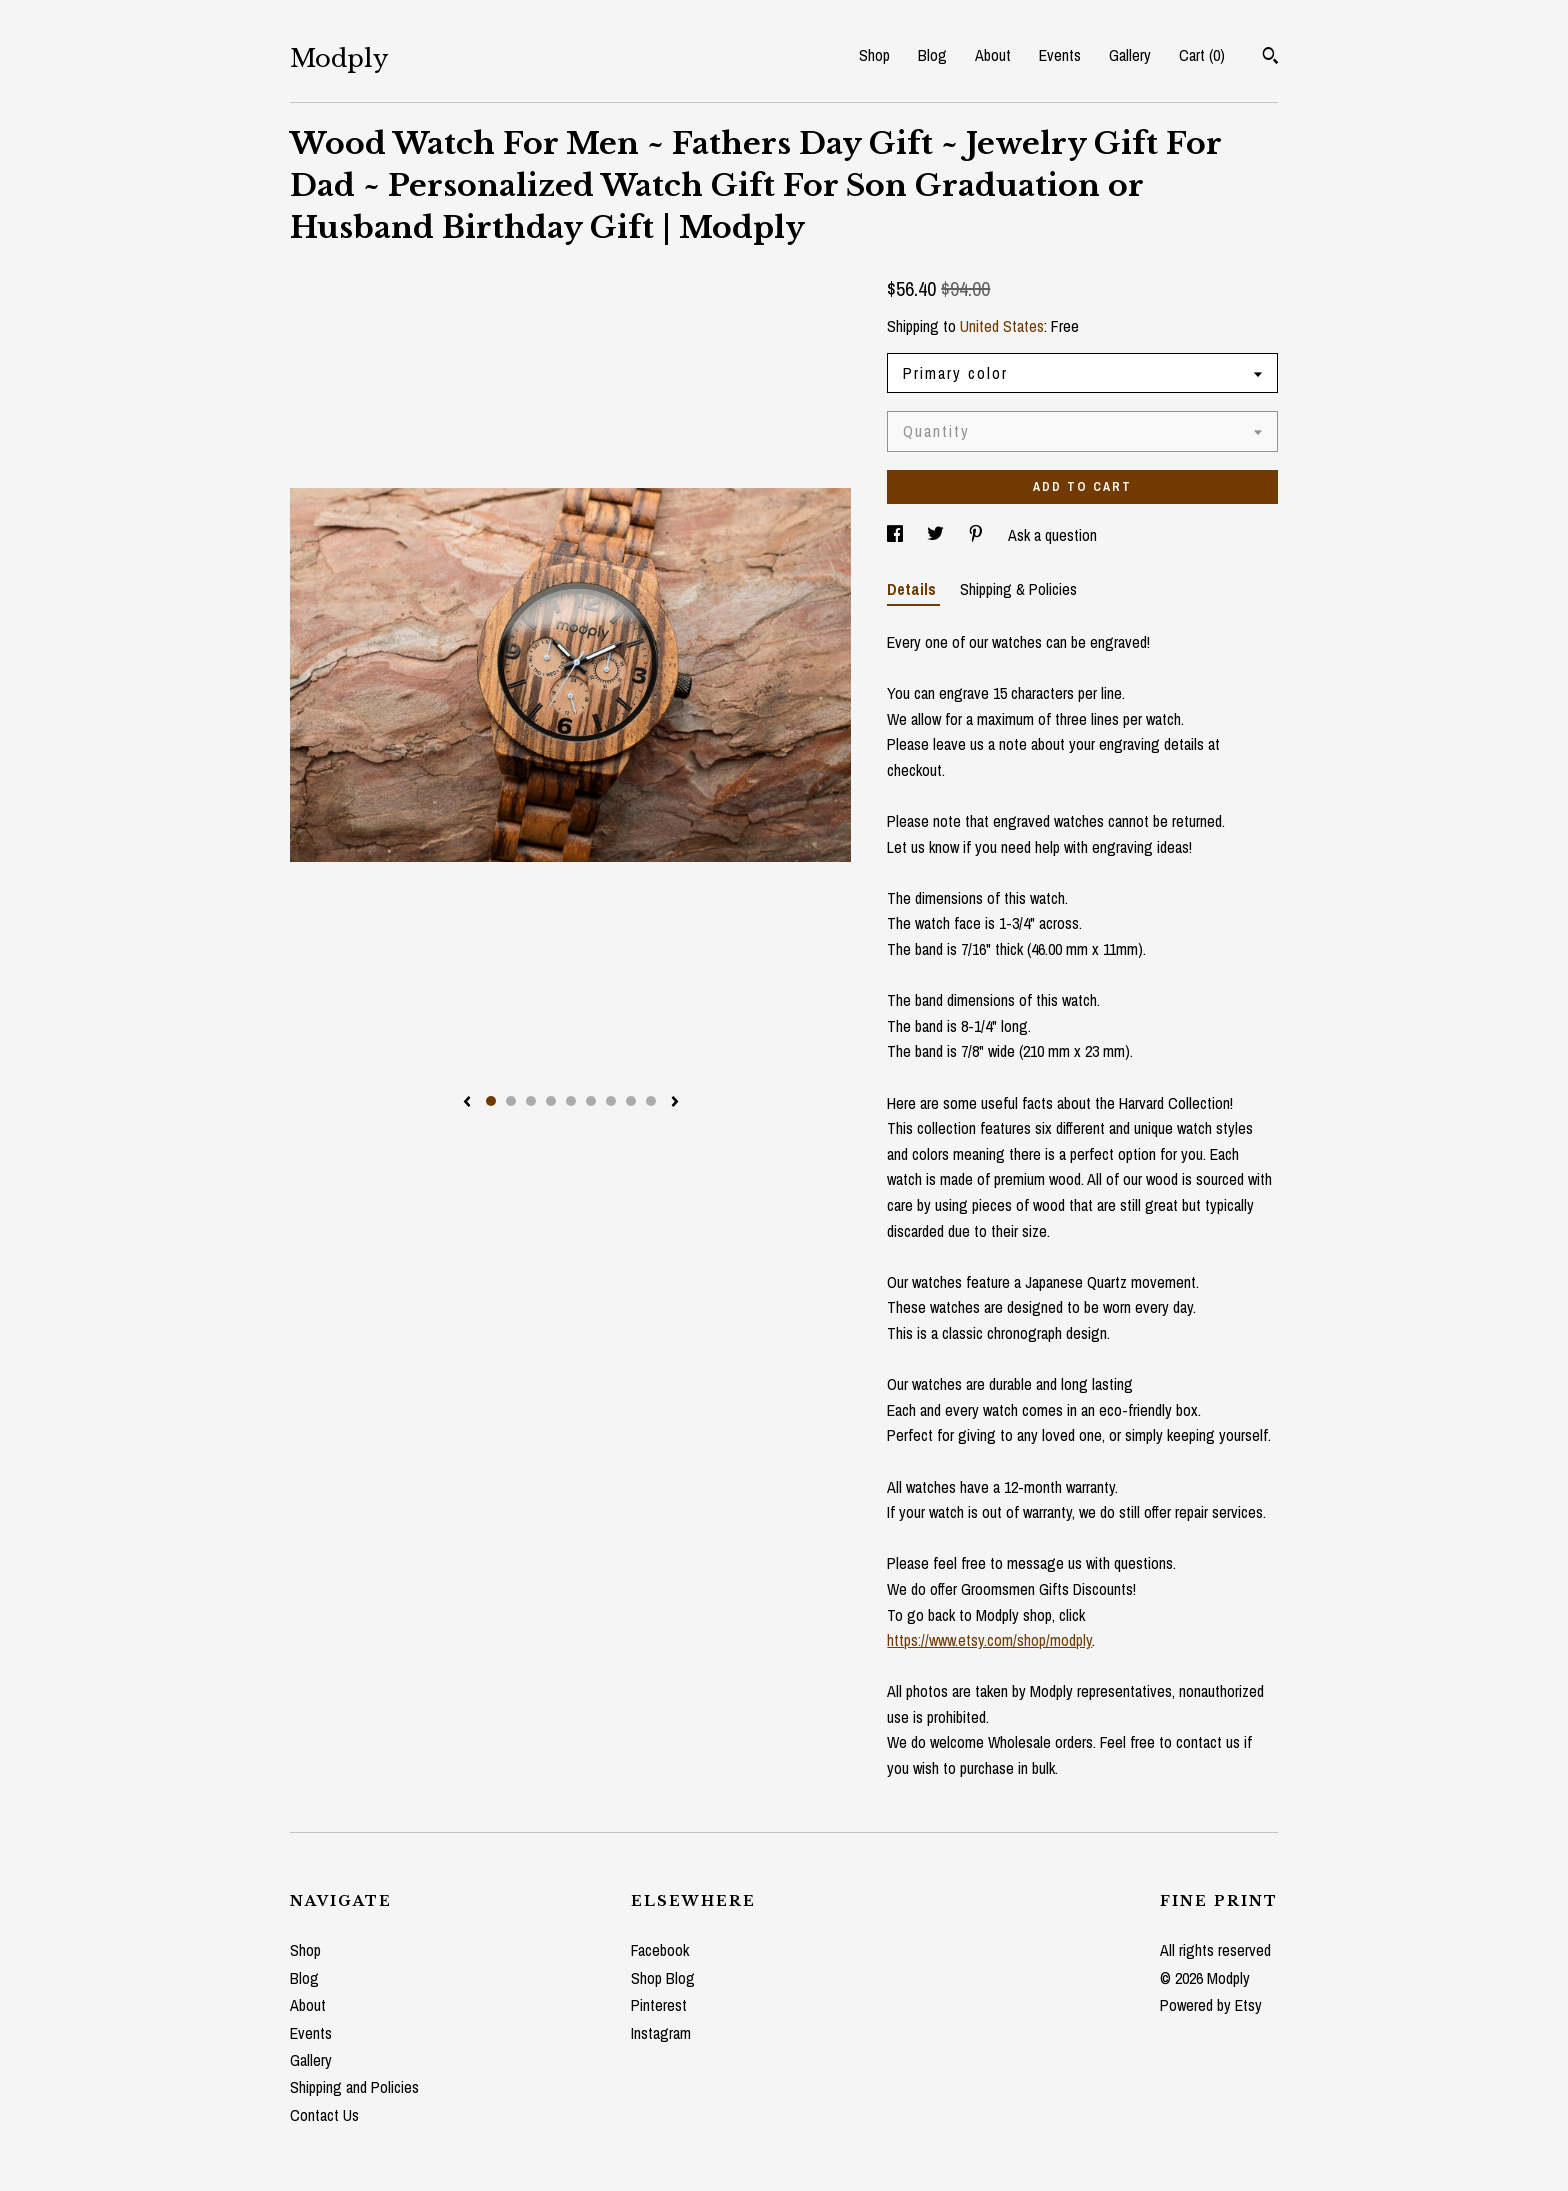 This screenshot has width=1568, height=2191. I want to click on 2 [button], so click(511, 1101).